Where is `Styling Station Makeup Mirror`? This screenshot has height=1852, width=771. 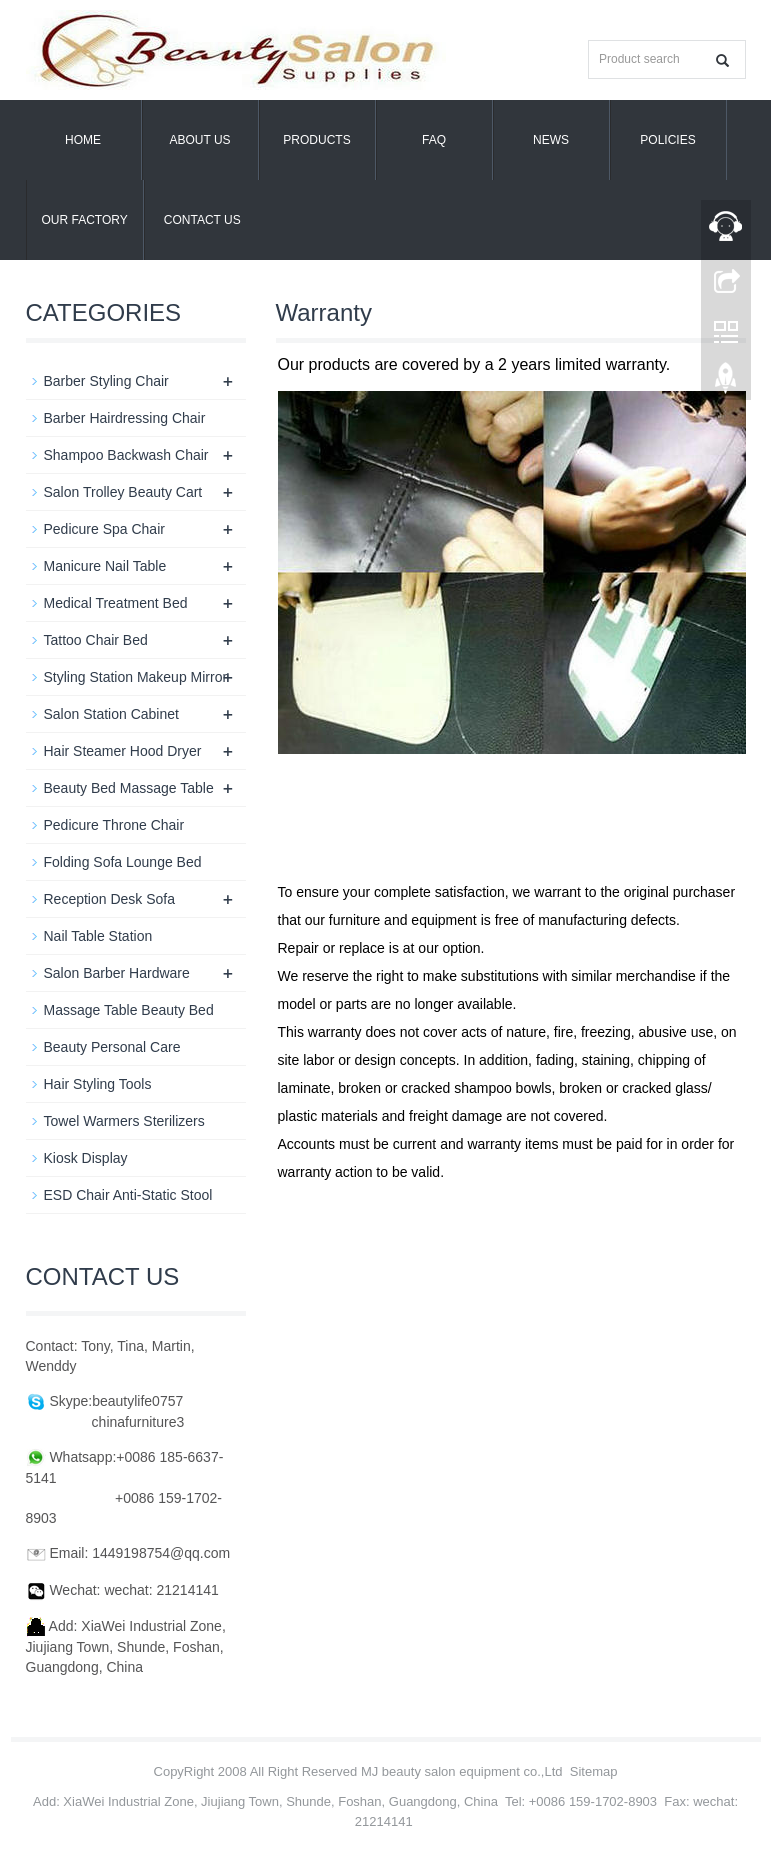 Styling Station Makeup Mirror is located at coordinates (136, 677).